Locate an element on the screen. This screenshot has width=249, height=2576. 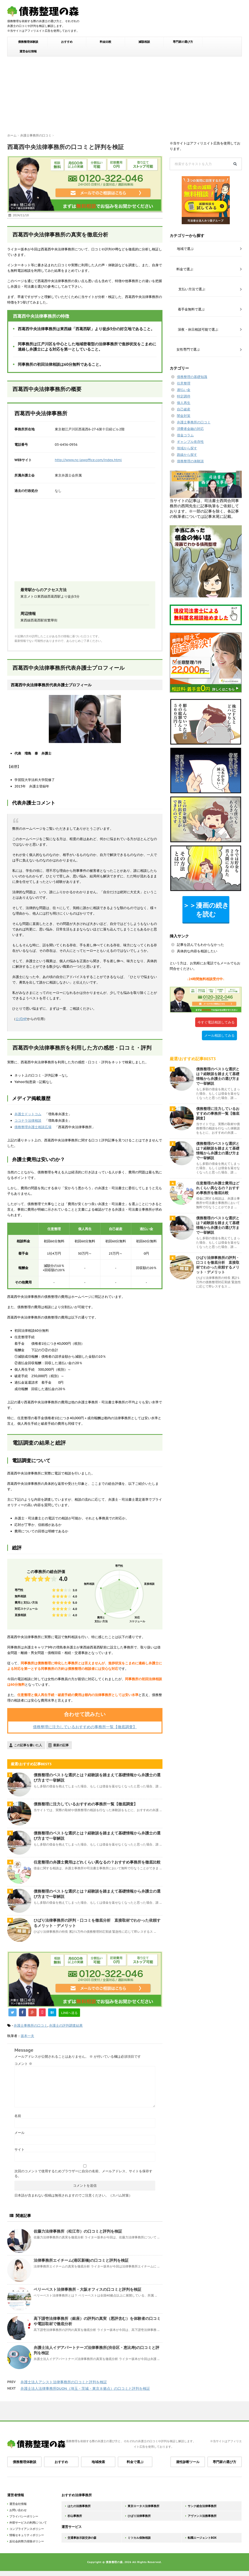
ひばり法律事務所 is located at coordinates (139, 2516).